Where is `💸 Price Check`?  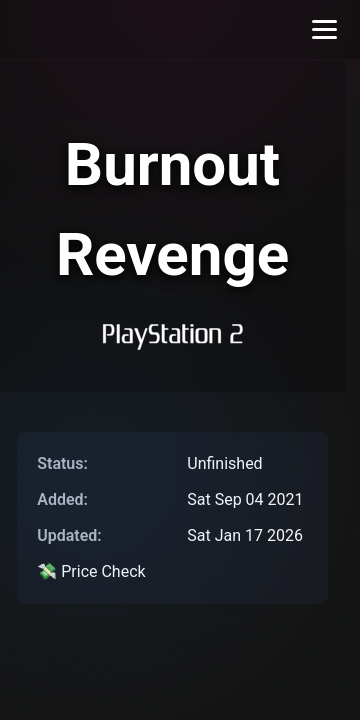
💸 Price Check is located at coordinates (91, 571).